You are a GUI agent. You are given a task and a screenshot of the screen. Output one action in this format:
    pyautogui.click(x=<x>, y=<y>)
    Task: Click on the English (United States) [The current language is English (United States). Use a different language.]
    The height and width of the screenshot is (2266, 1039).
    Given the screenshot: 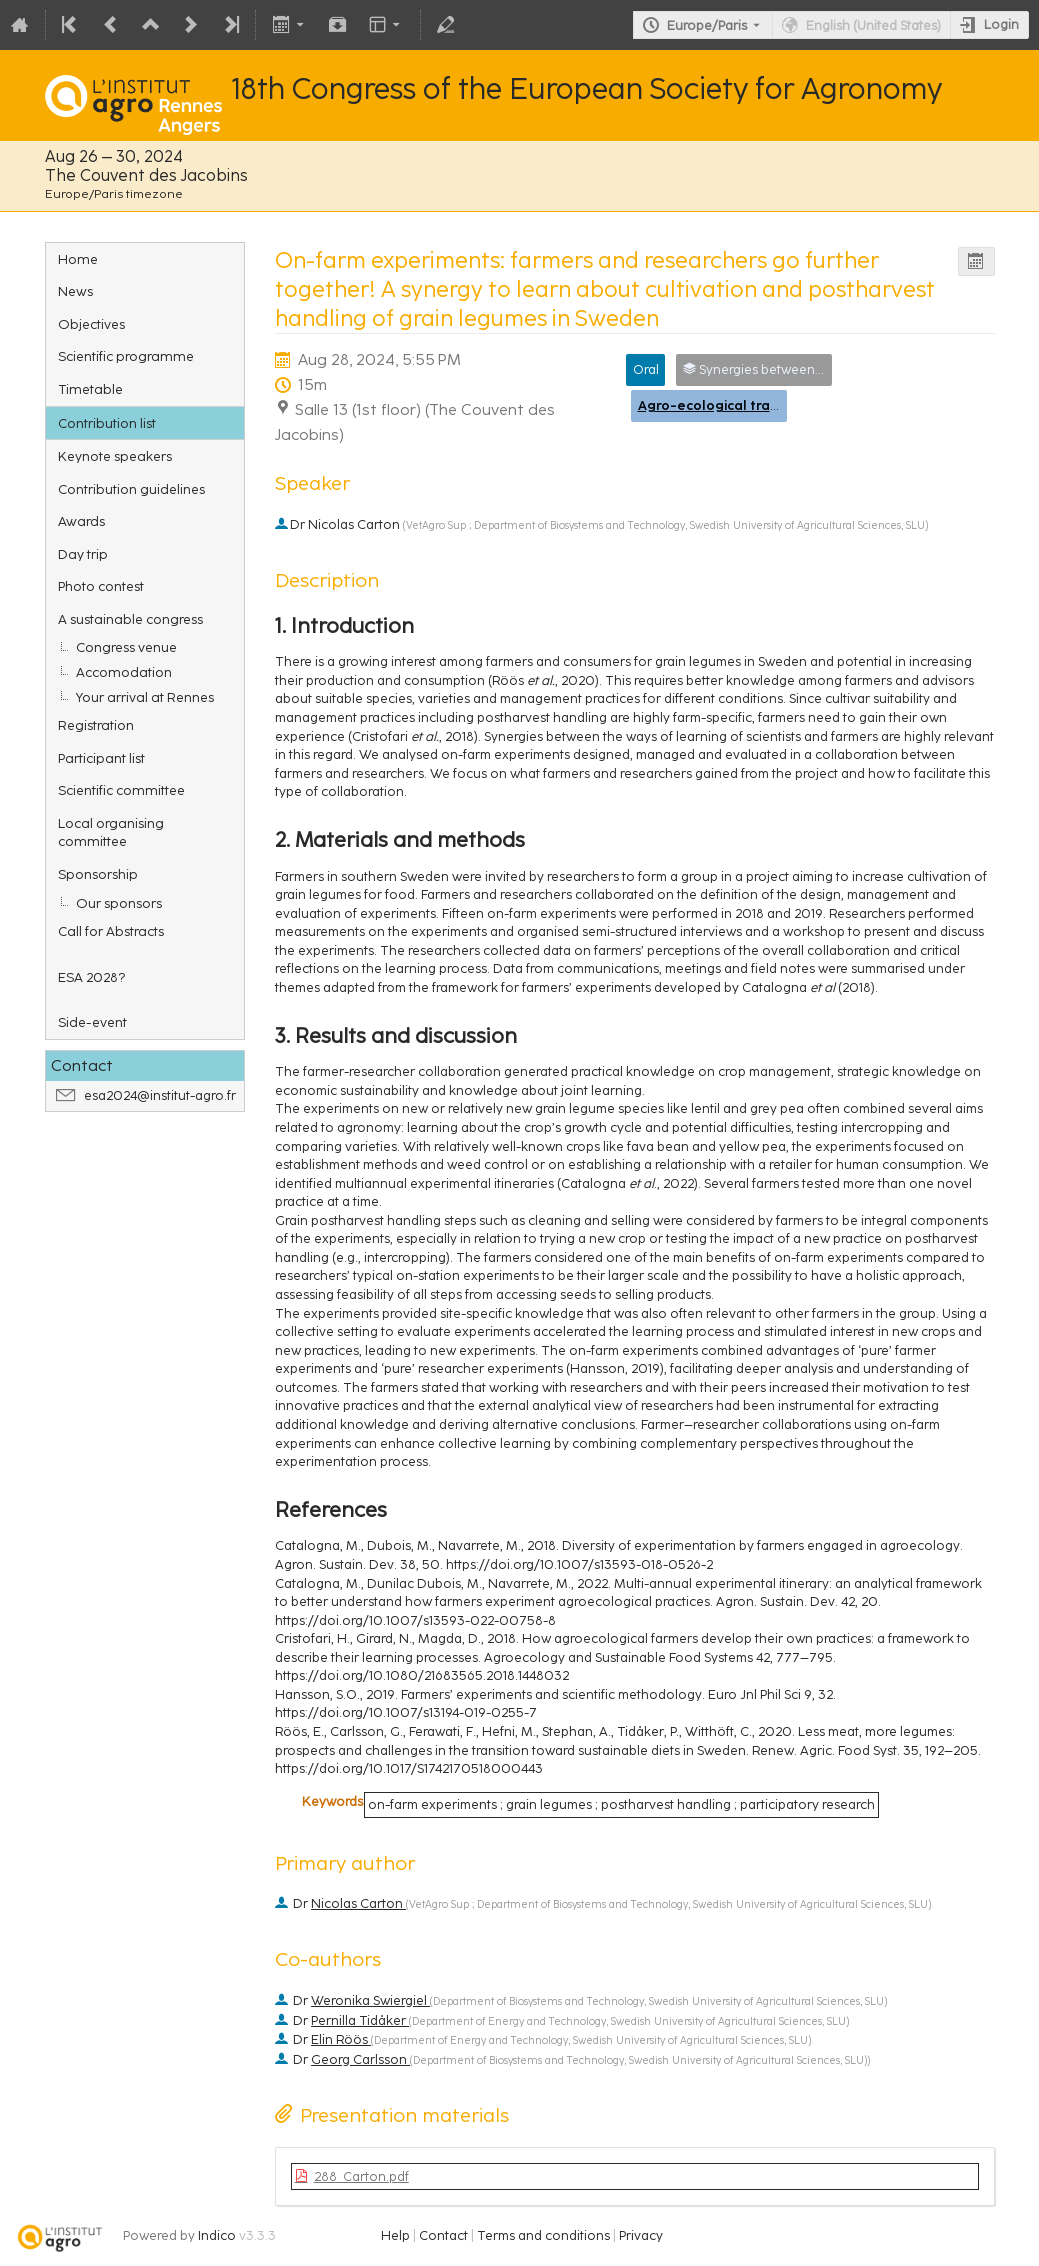 What is the action you would take?
    pyautogui.click(x=873, y=25)
    